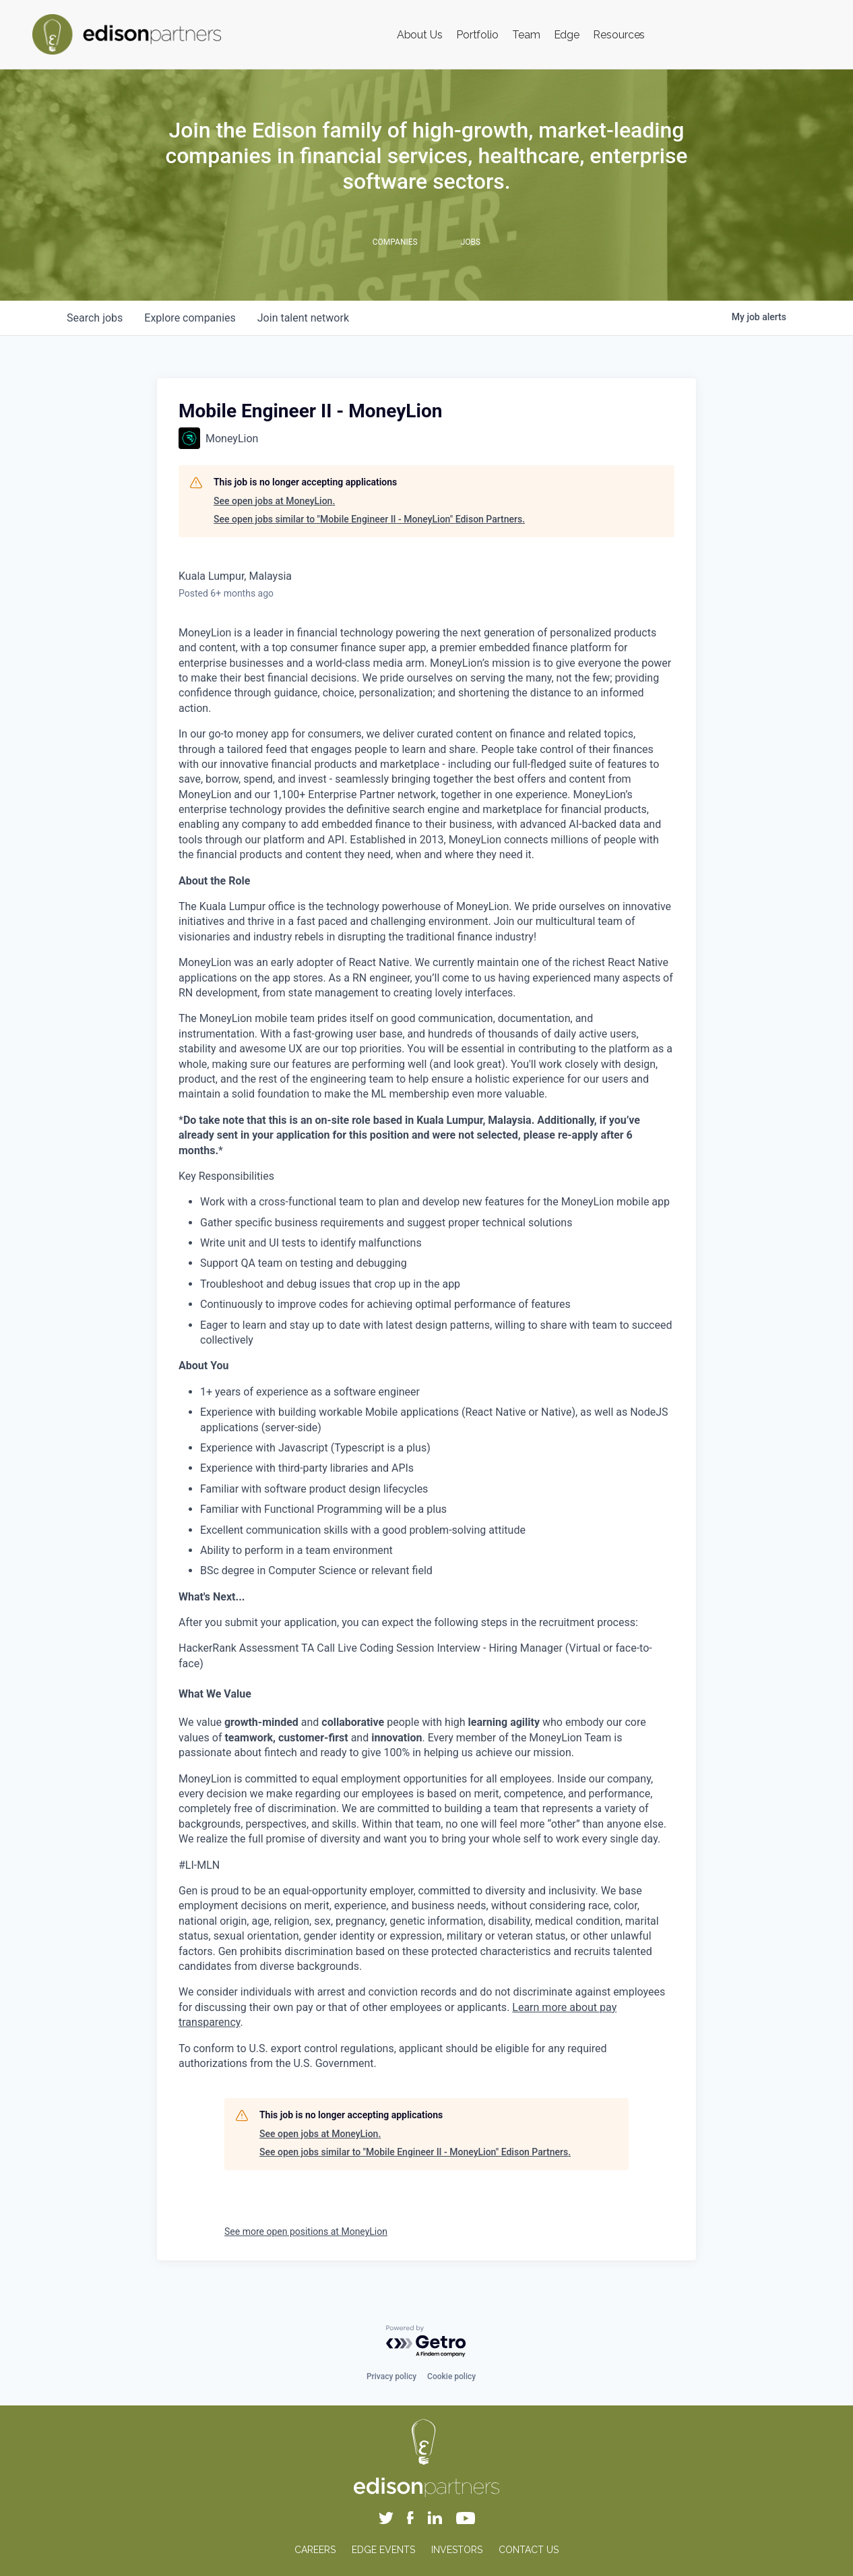 The height and width of the screenshot is (2576, 853). I want to click on Privacy policy, so click(391, 2376).